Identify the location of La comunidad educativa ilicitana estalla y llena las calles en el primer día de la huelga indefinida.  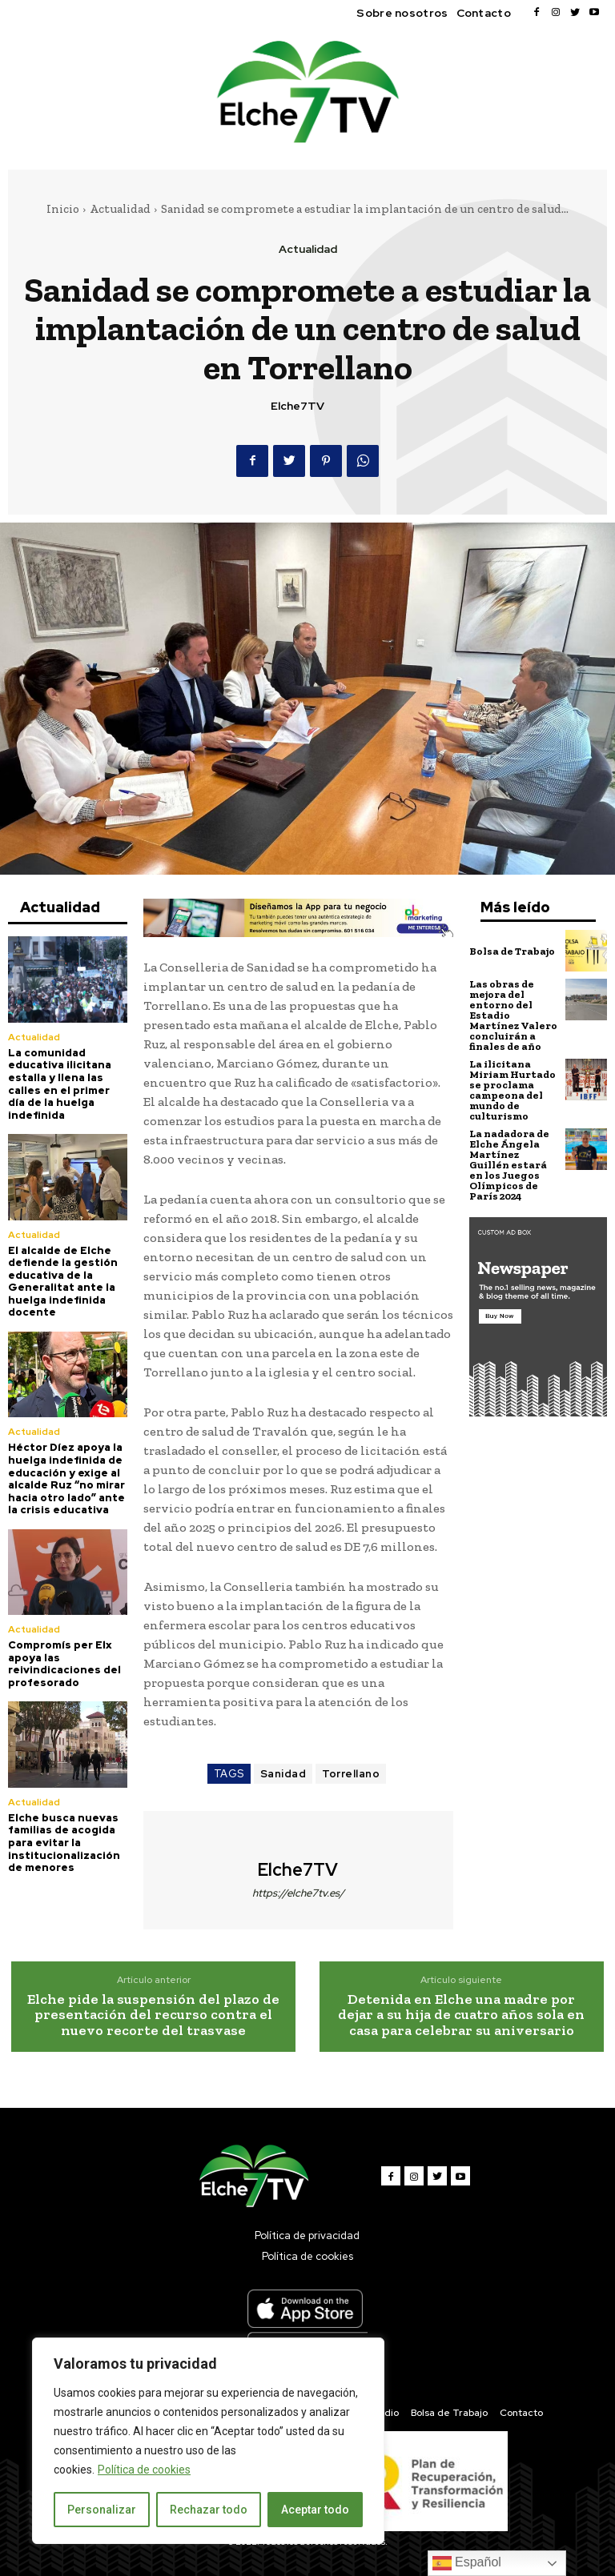
(59, 1084).